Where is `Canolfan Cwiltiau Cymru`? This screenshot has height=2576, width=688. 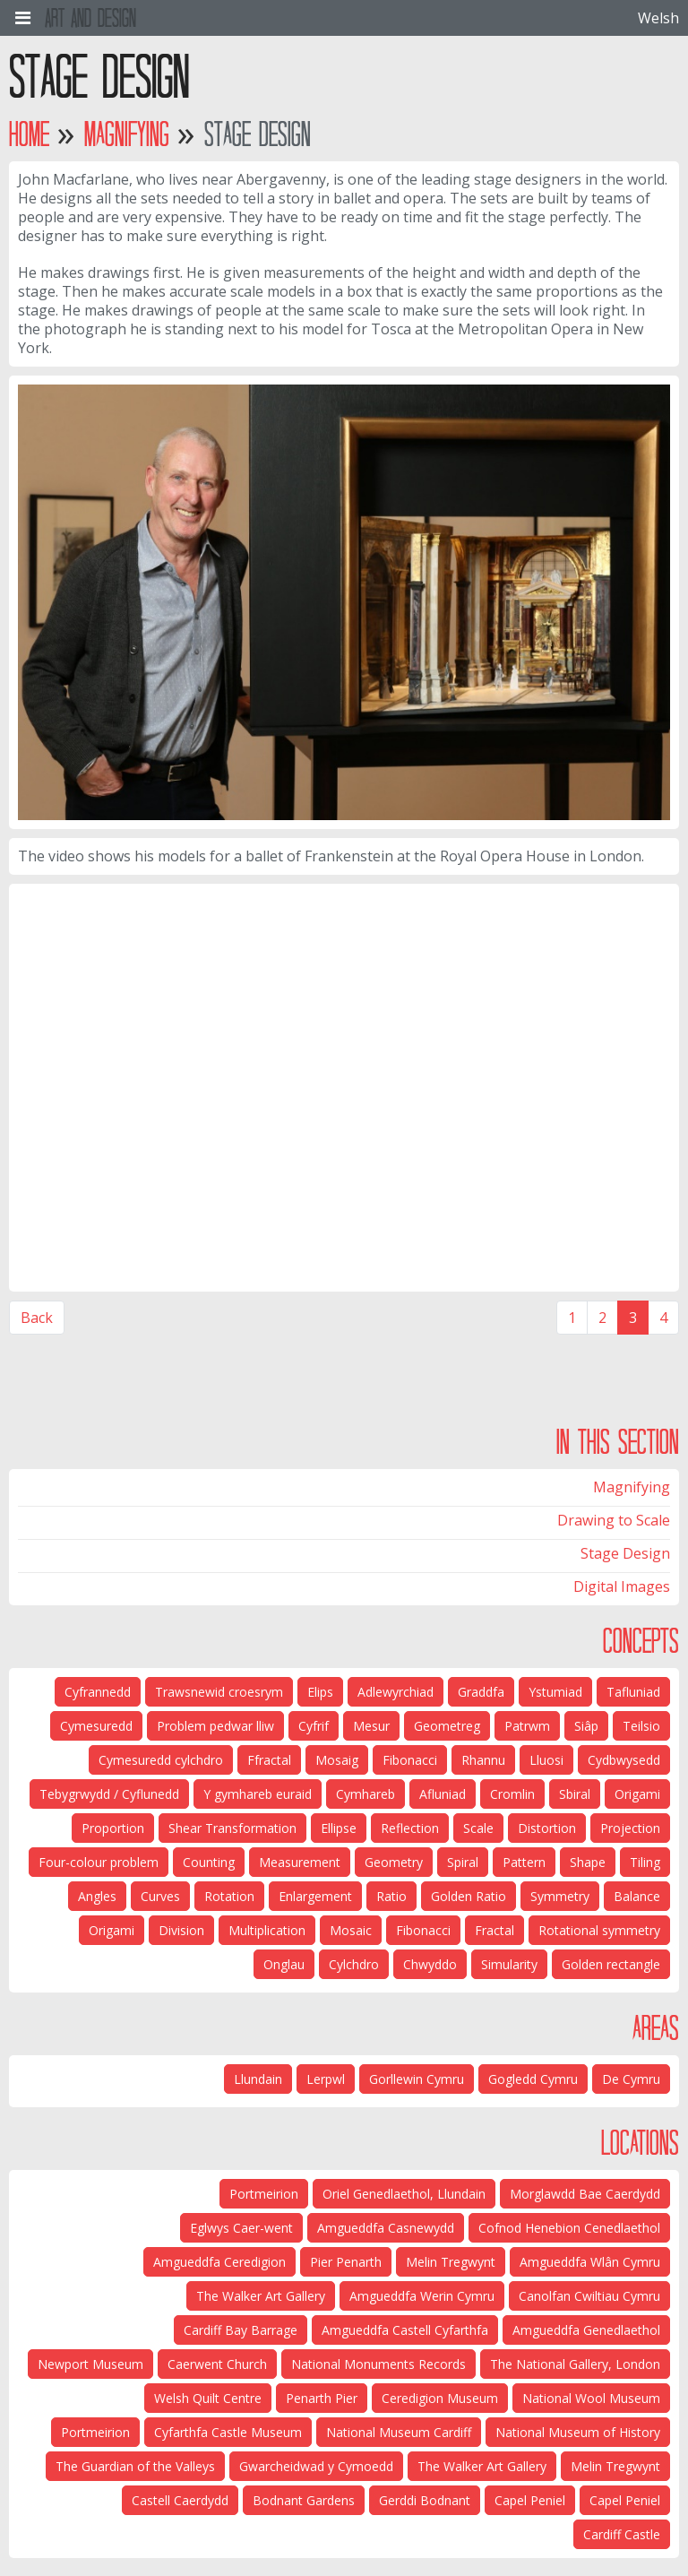 Canolfan Cwiltiau Cymru is located at coordinates (589, 2295).